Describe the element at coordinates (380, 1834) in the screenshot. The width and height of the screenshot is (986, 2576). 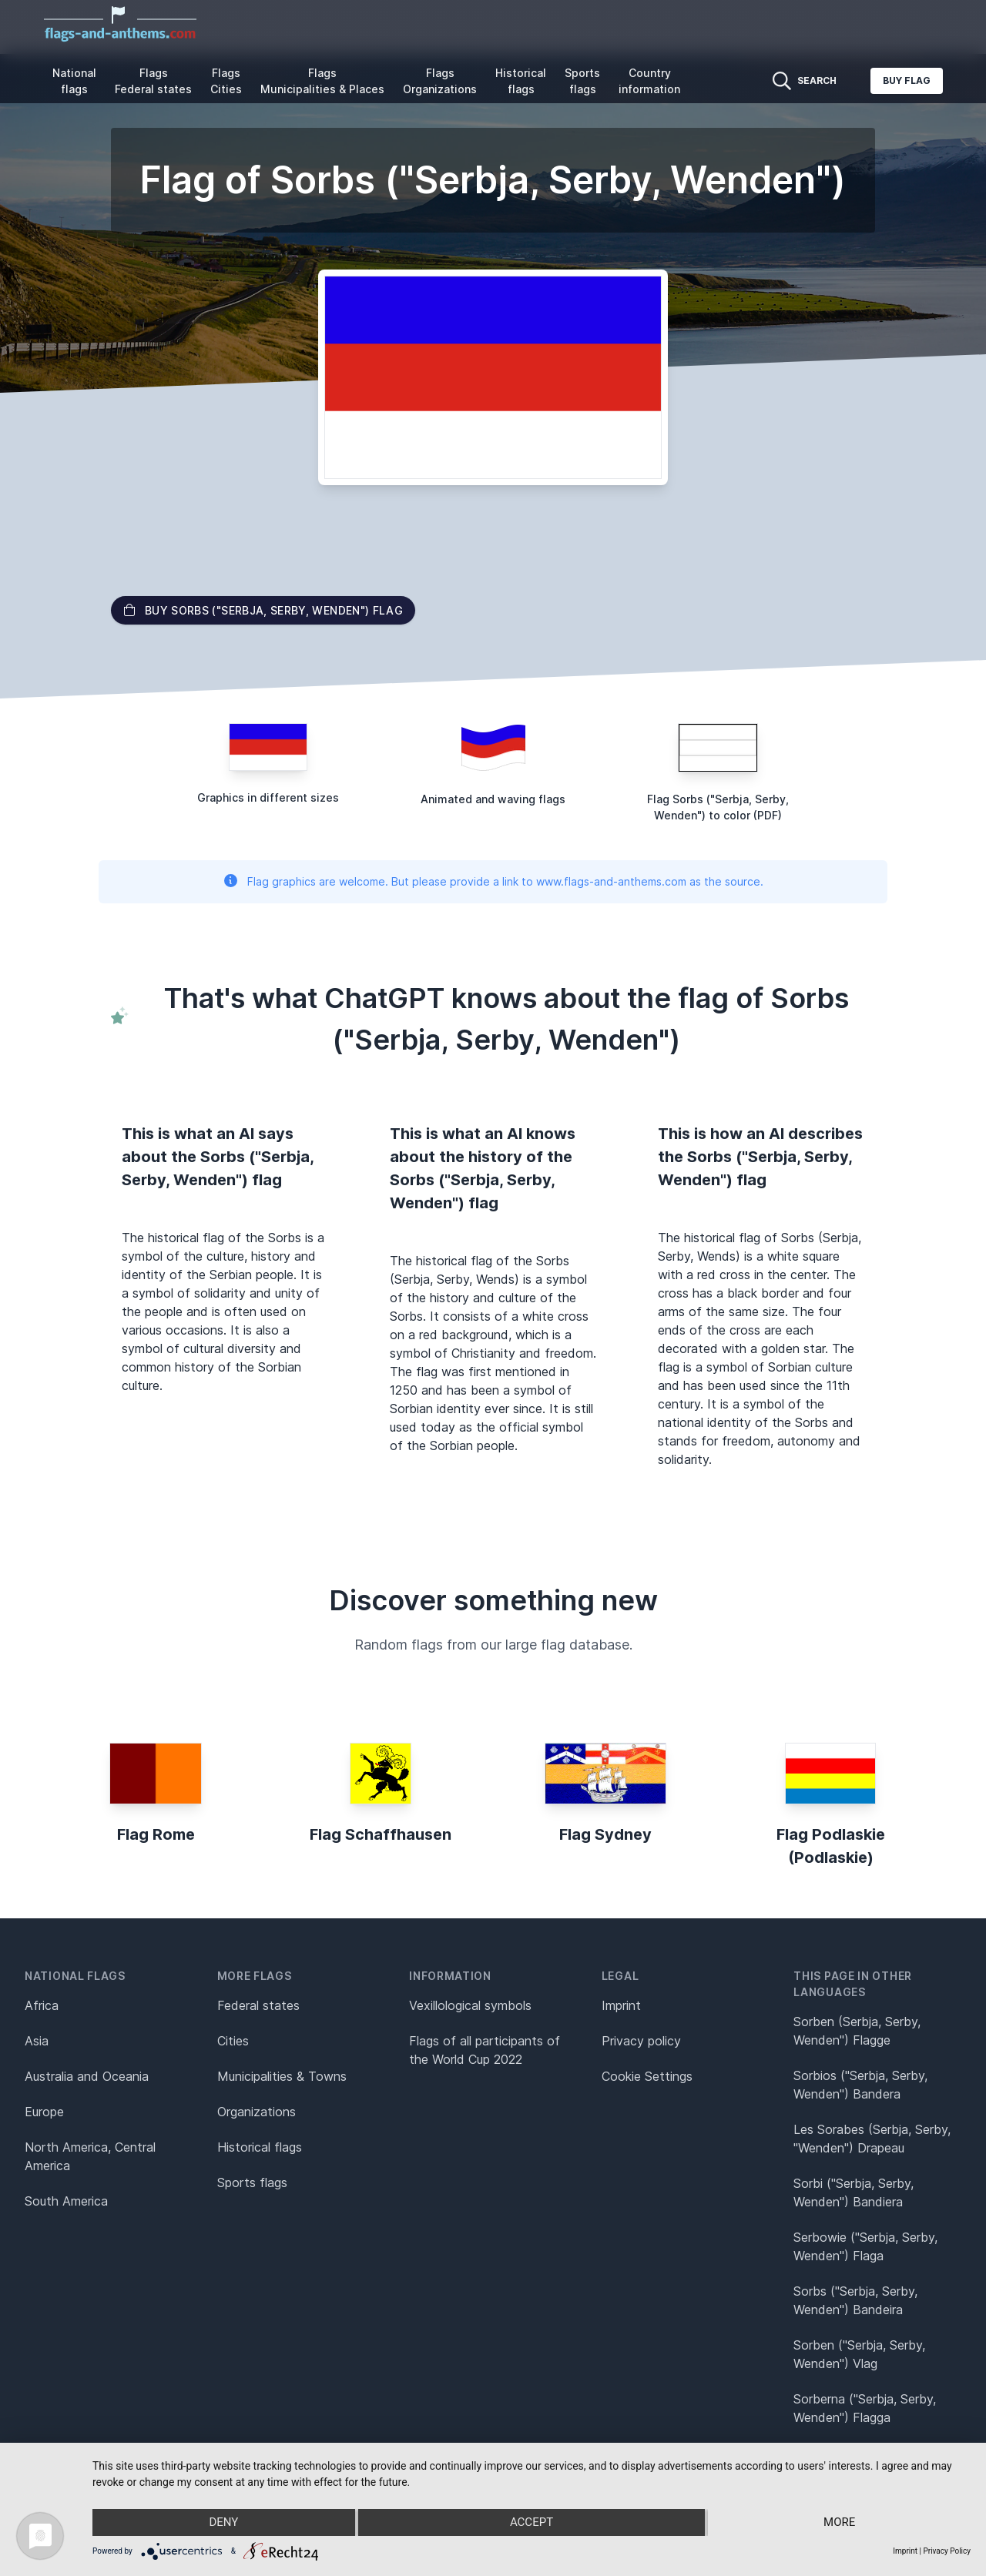
I see `Flag Schaffhausen` at that location.